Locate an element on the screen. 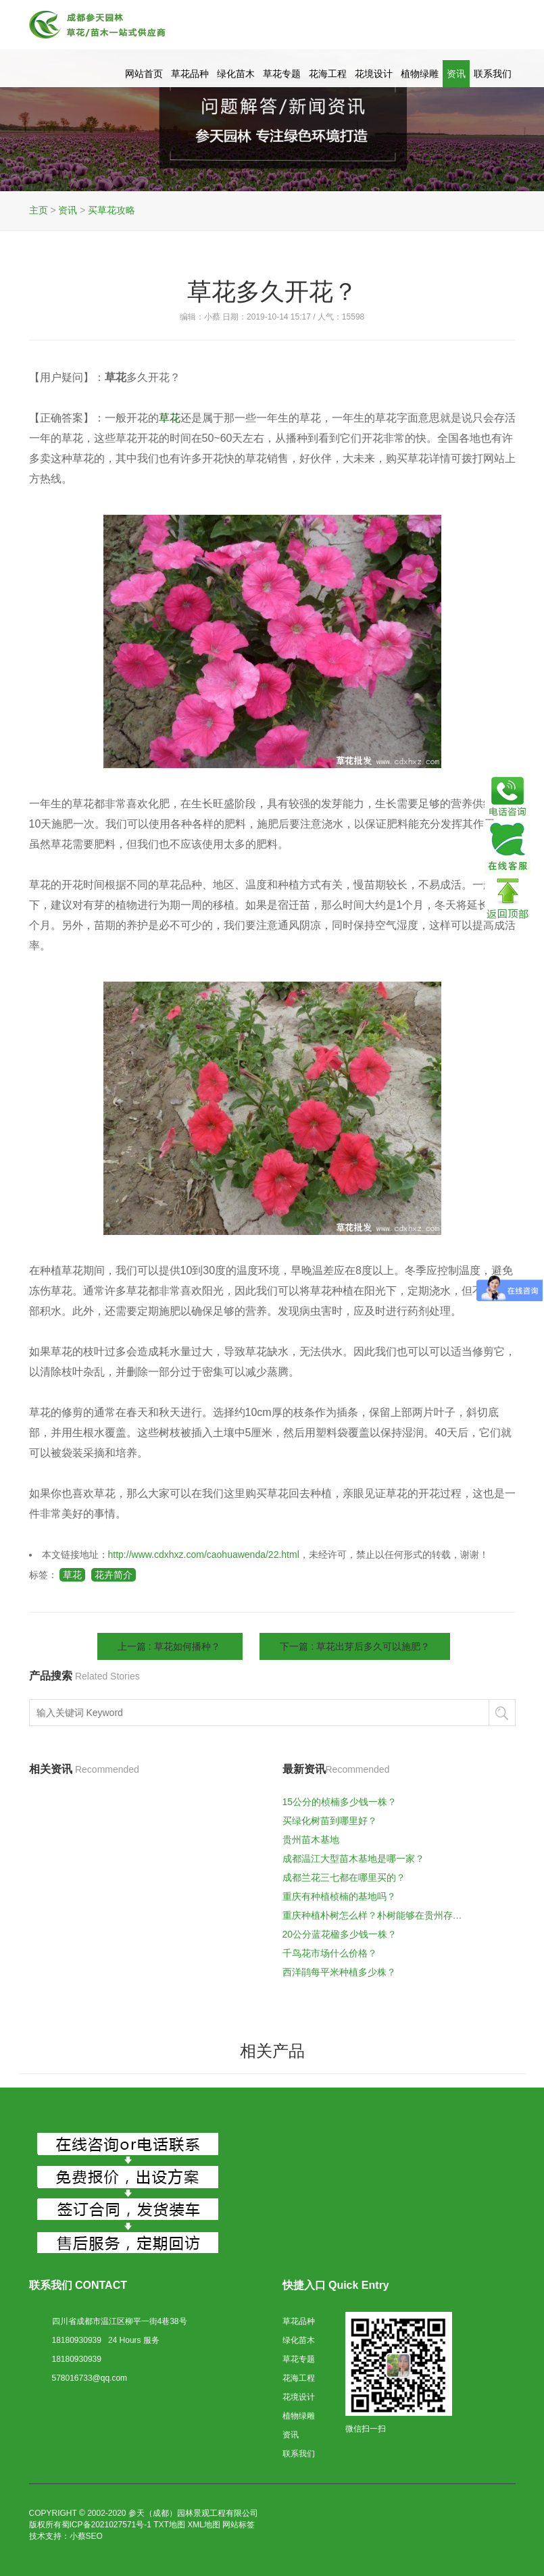 This screenshot has height=2576, width=544. 花海工程 is located at coordinates (328, 73).